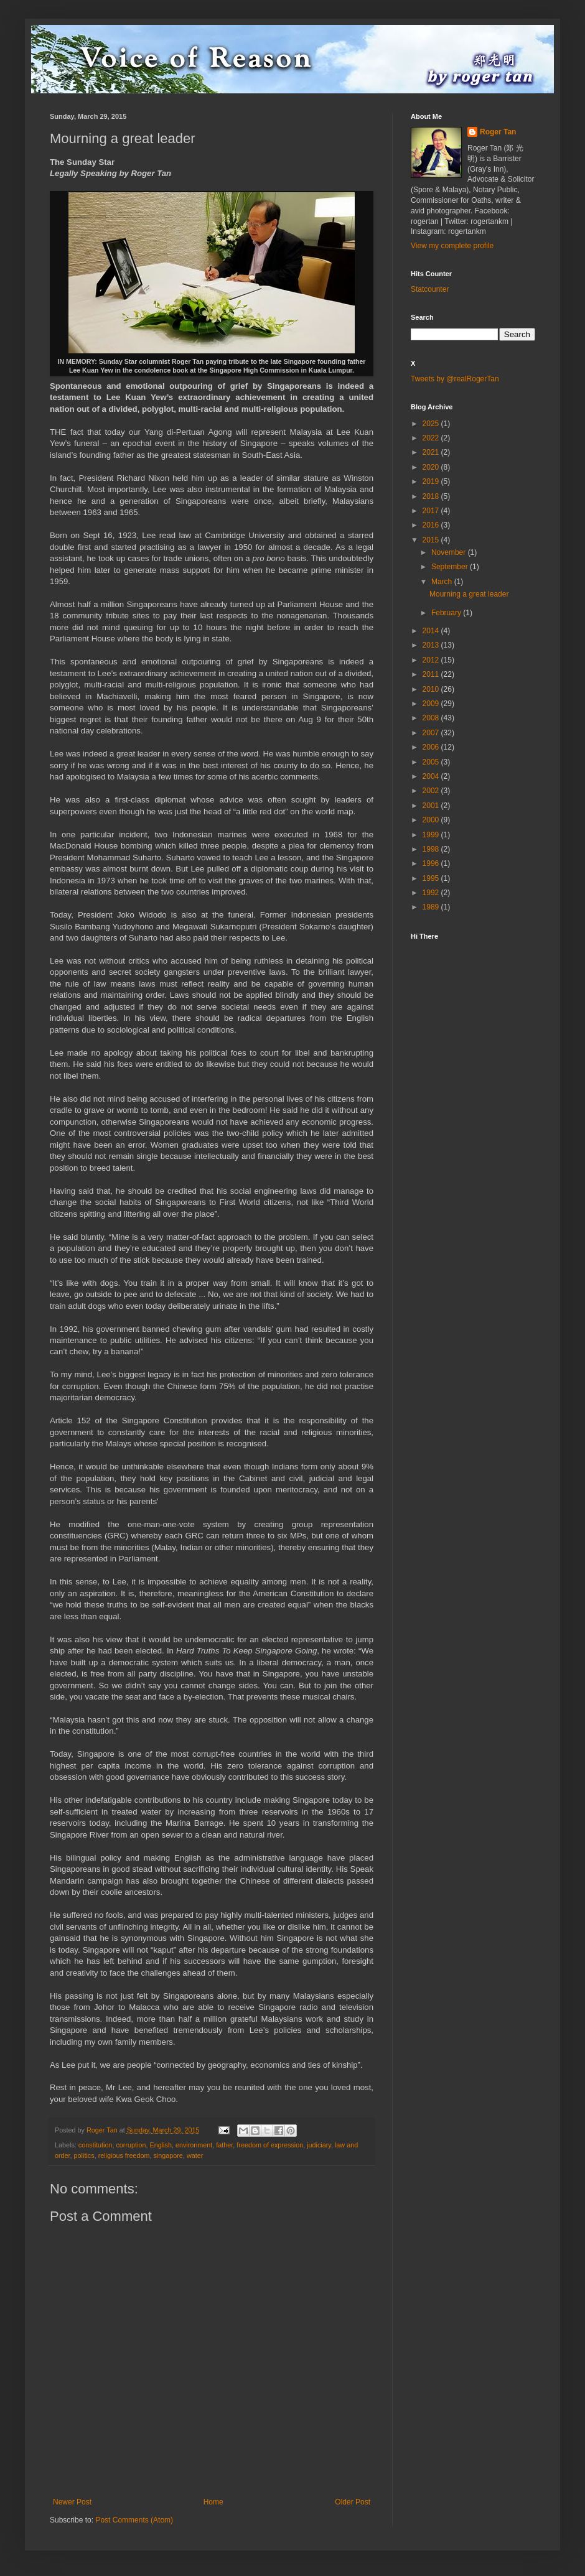 This screenshot has height=2576, width=585. Describe the element at coordinates (432, 834) in the screenshot. I see `1999` at that location.